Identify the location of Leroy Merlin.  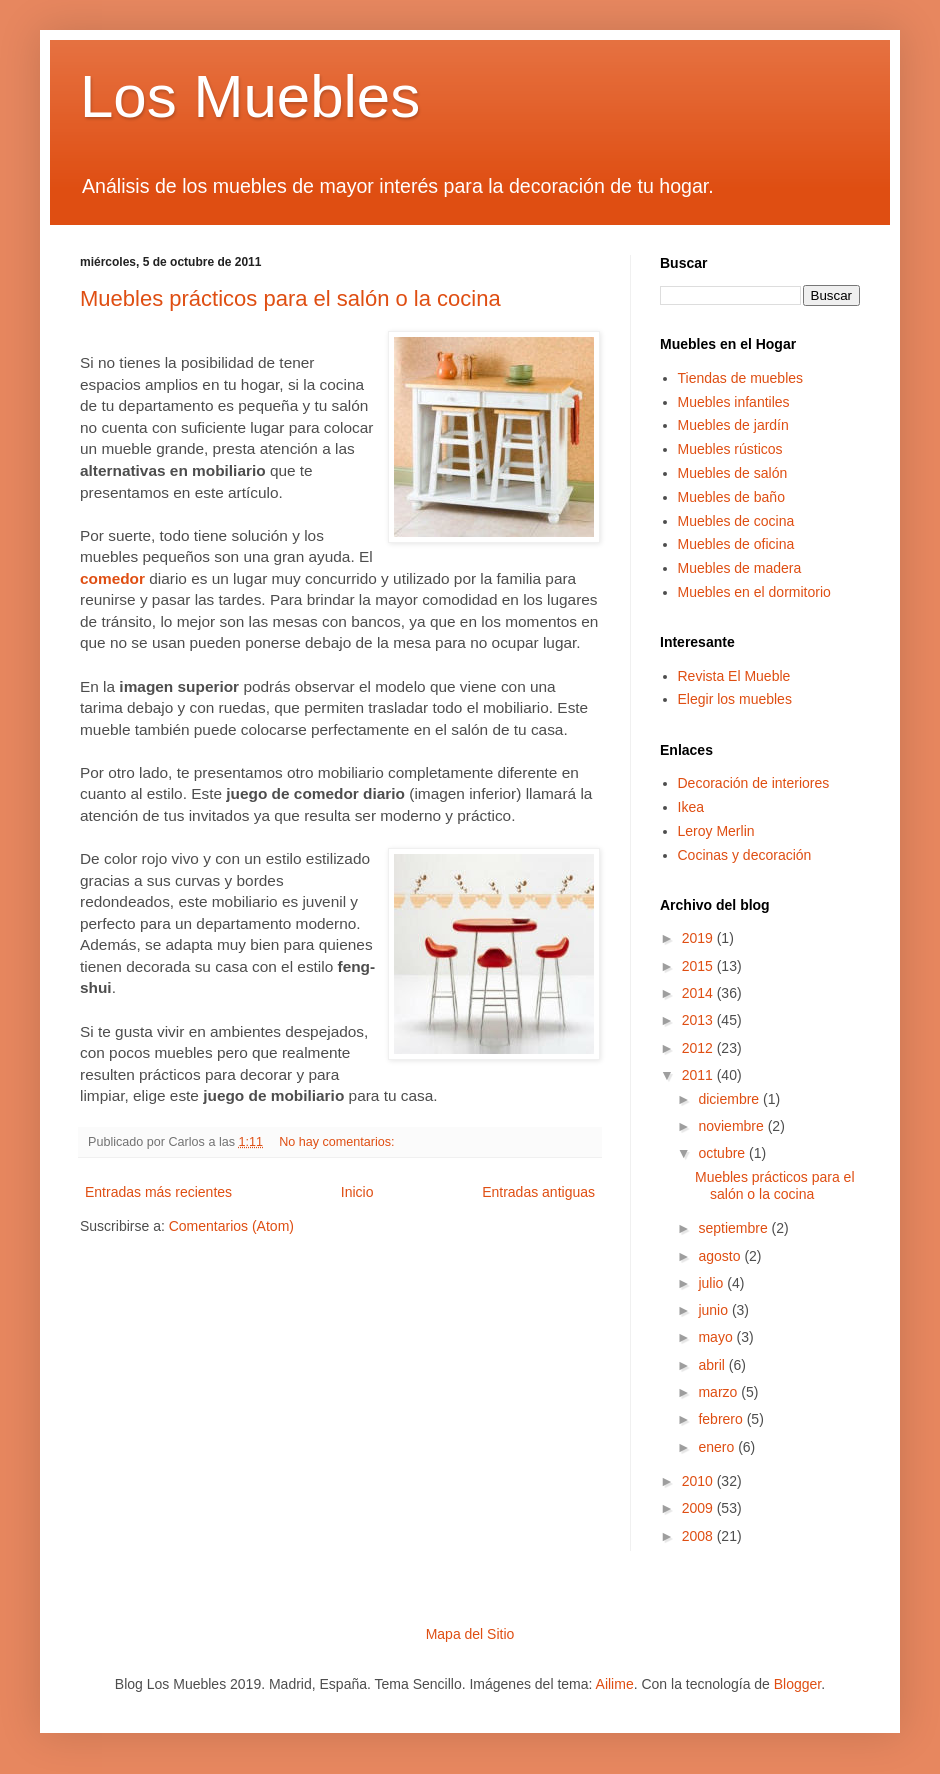
(716, 831).